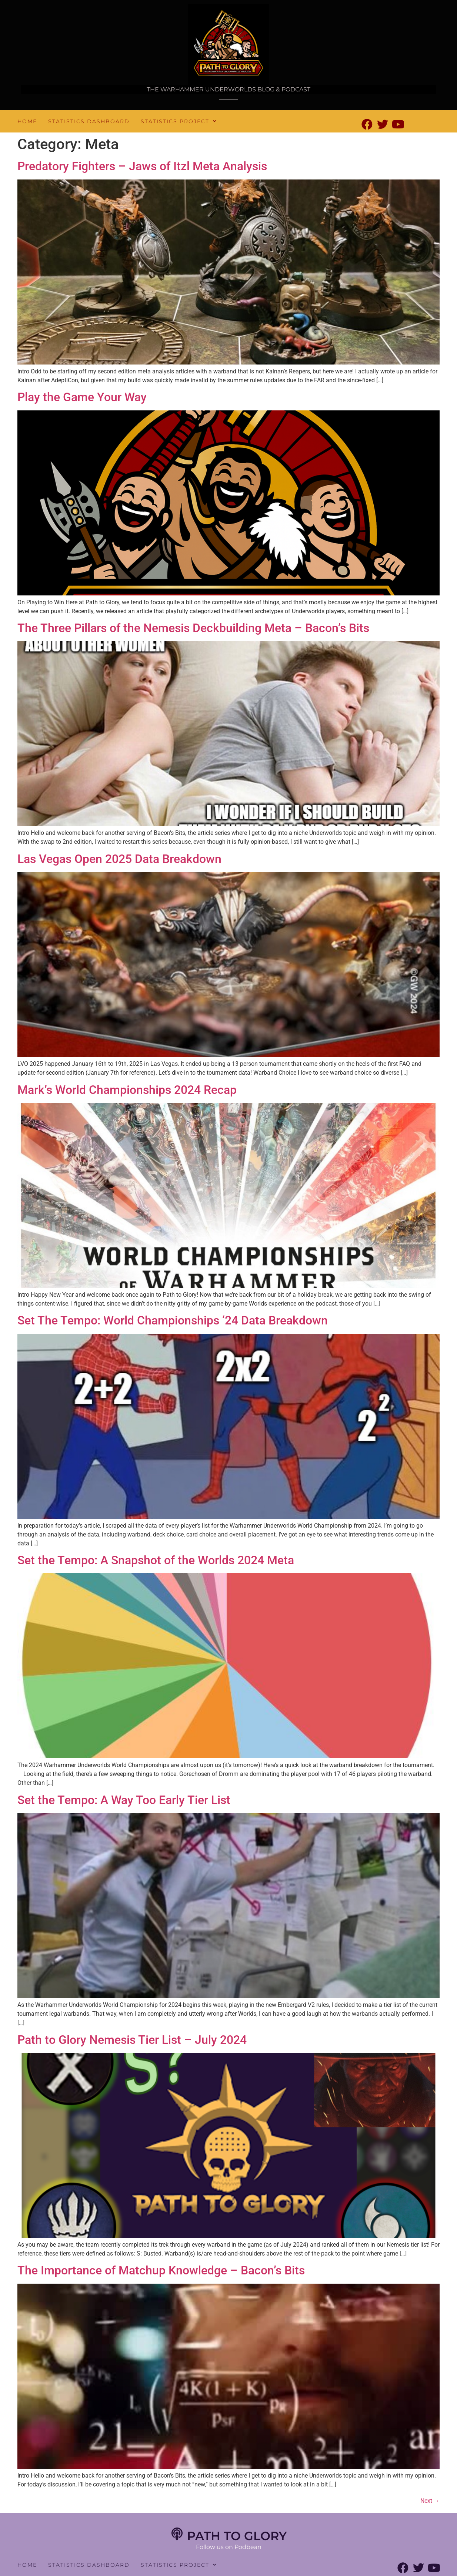 The image size is (457, 2576). Describe the element at coordinates (132, 2040) in the screenshot. I see `Path to Glory Nemesis Tier List – July 2024` at that location.